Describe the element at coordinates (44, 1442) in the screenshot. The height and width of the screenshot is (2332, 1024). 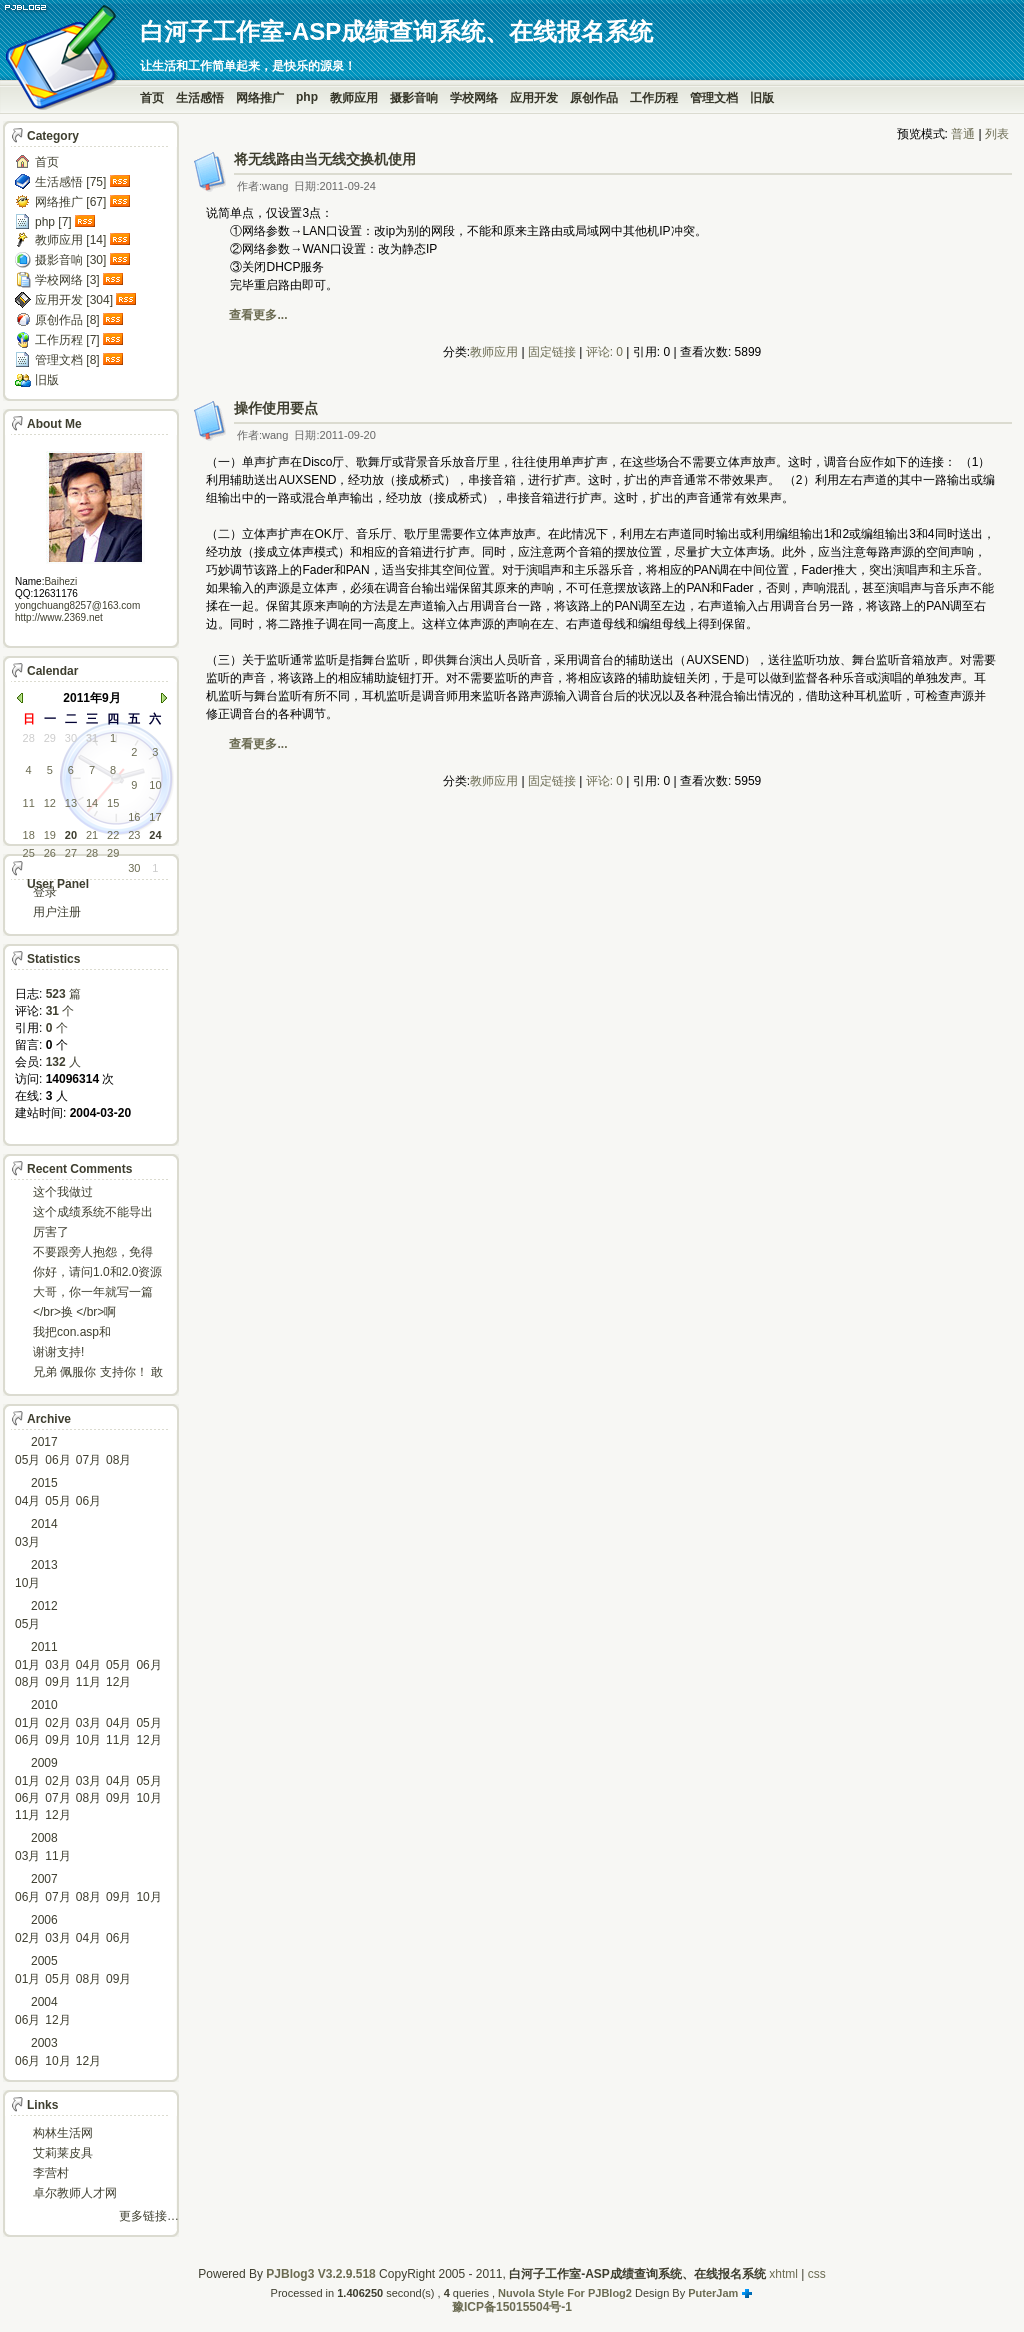
I see `2017` at that location.